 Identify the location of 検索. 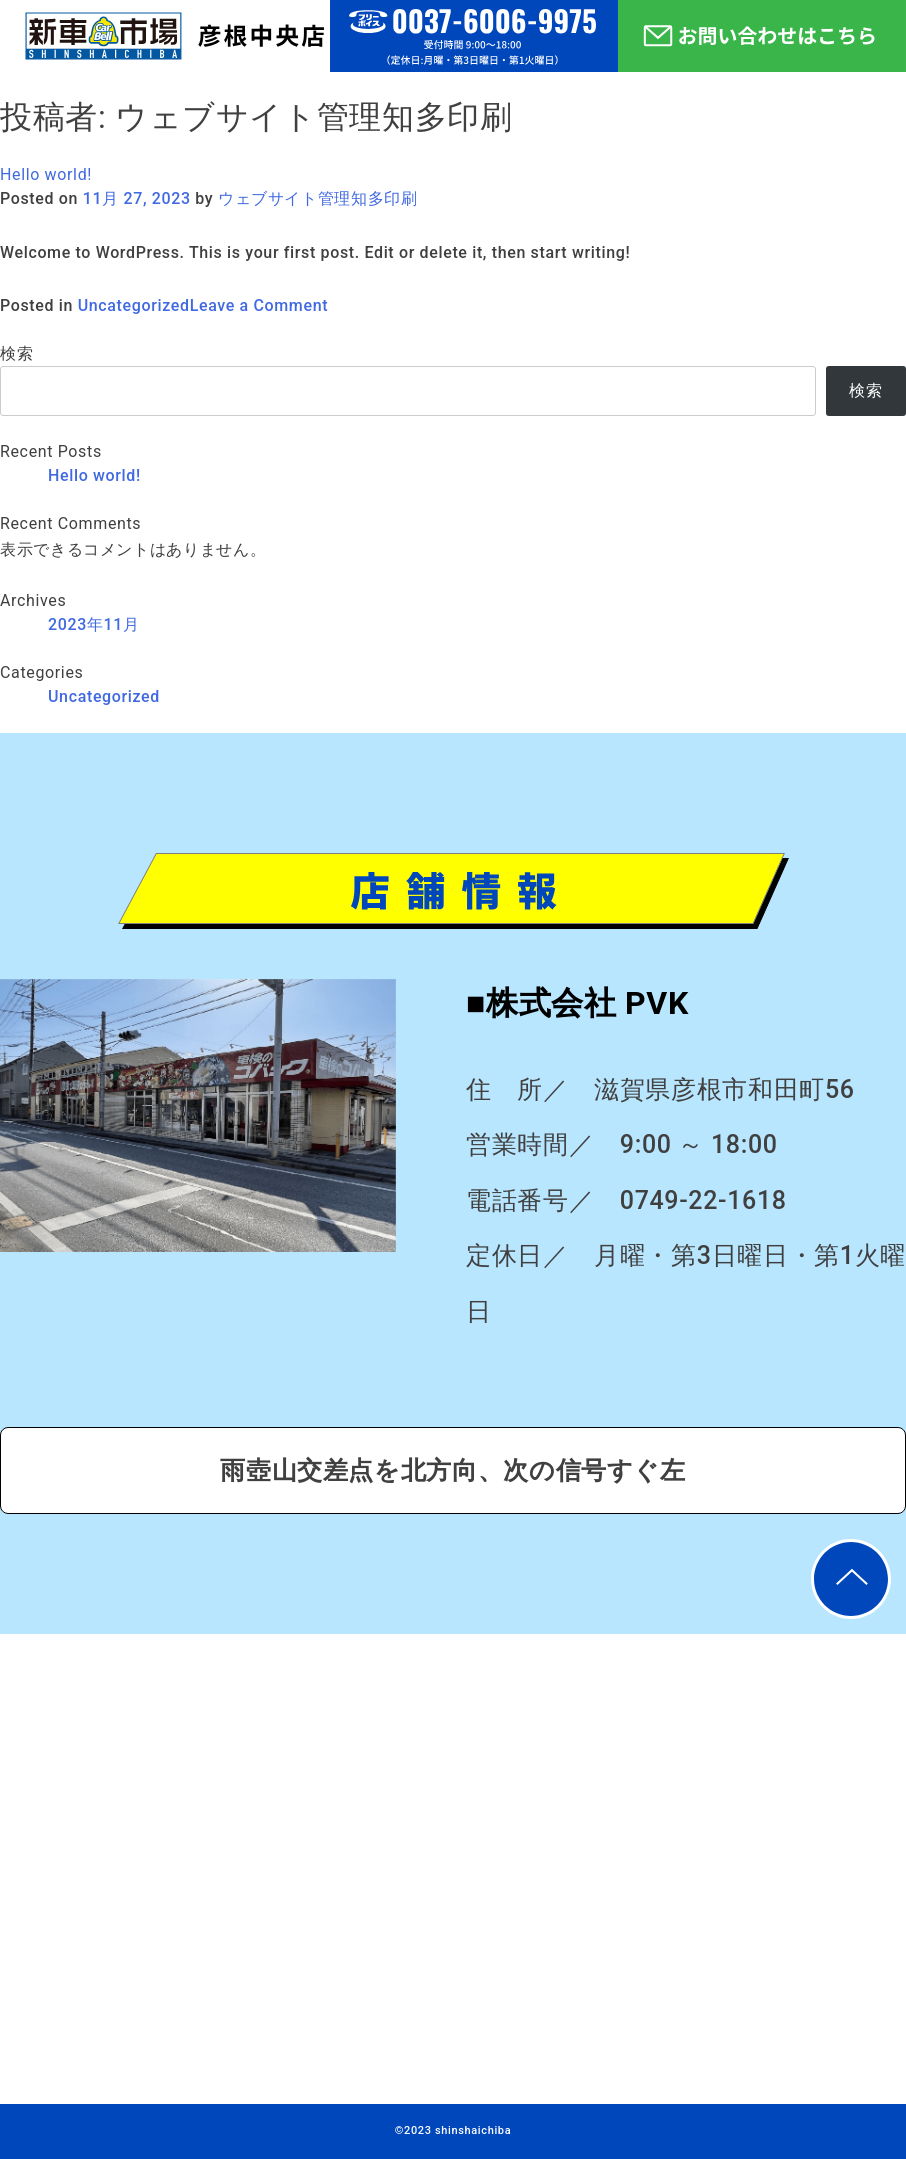
(16, 353).